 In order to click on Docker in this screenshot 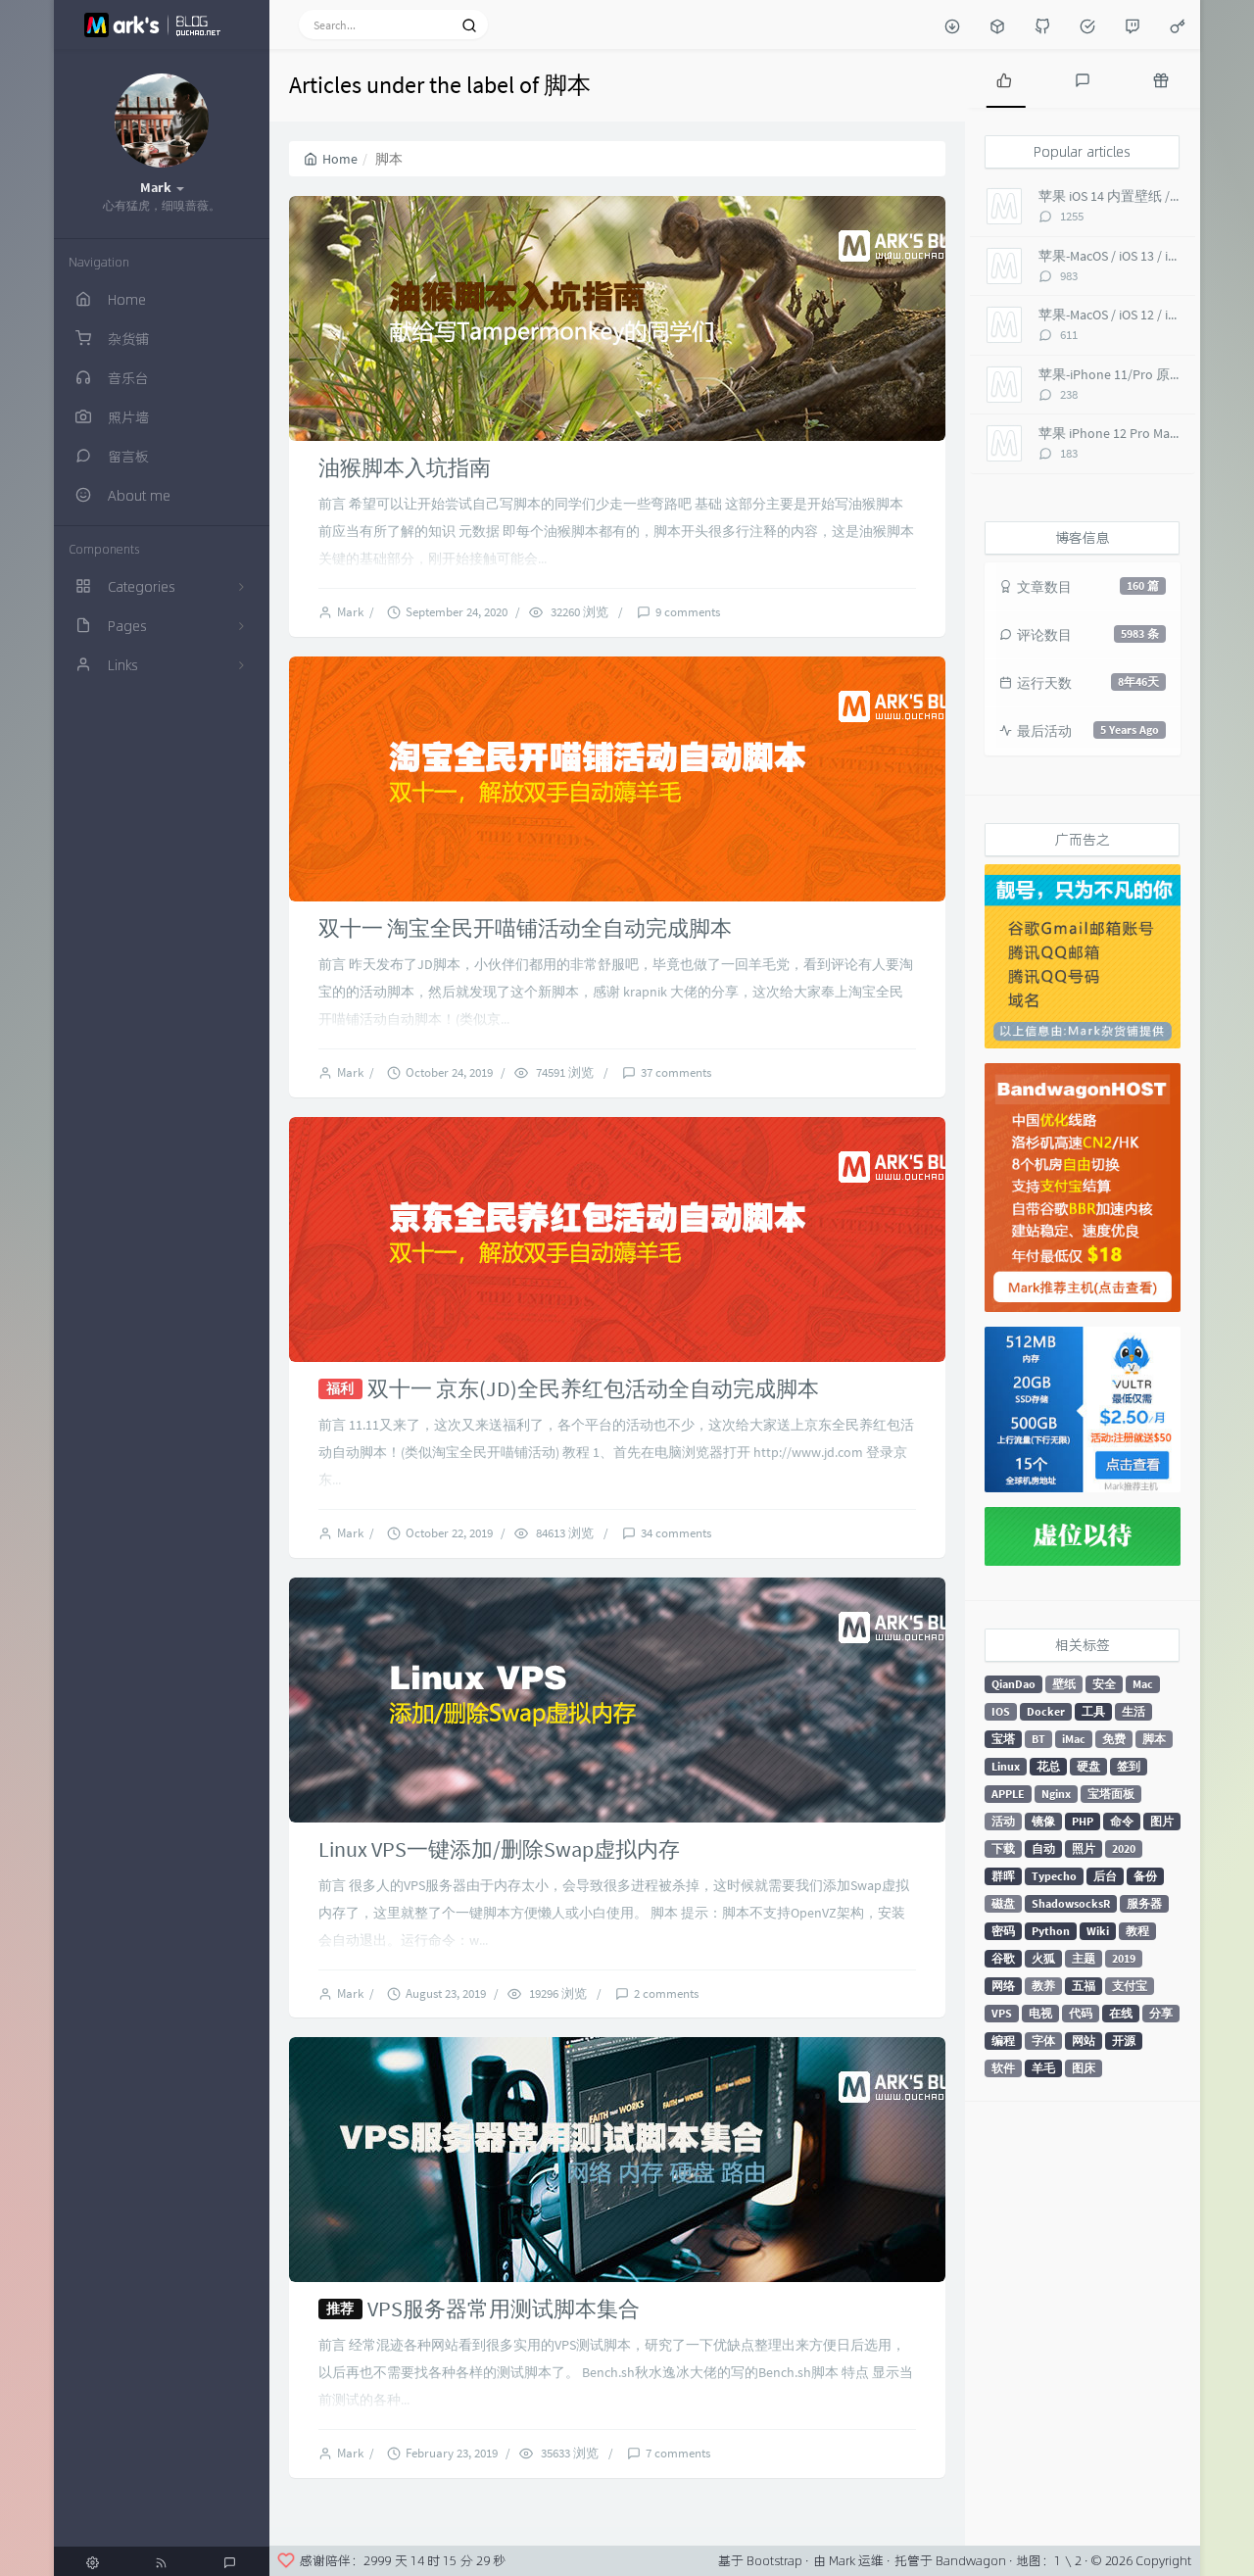, I will do `click(1046, 1711)`.